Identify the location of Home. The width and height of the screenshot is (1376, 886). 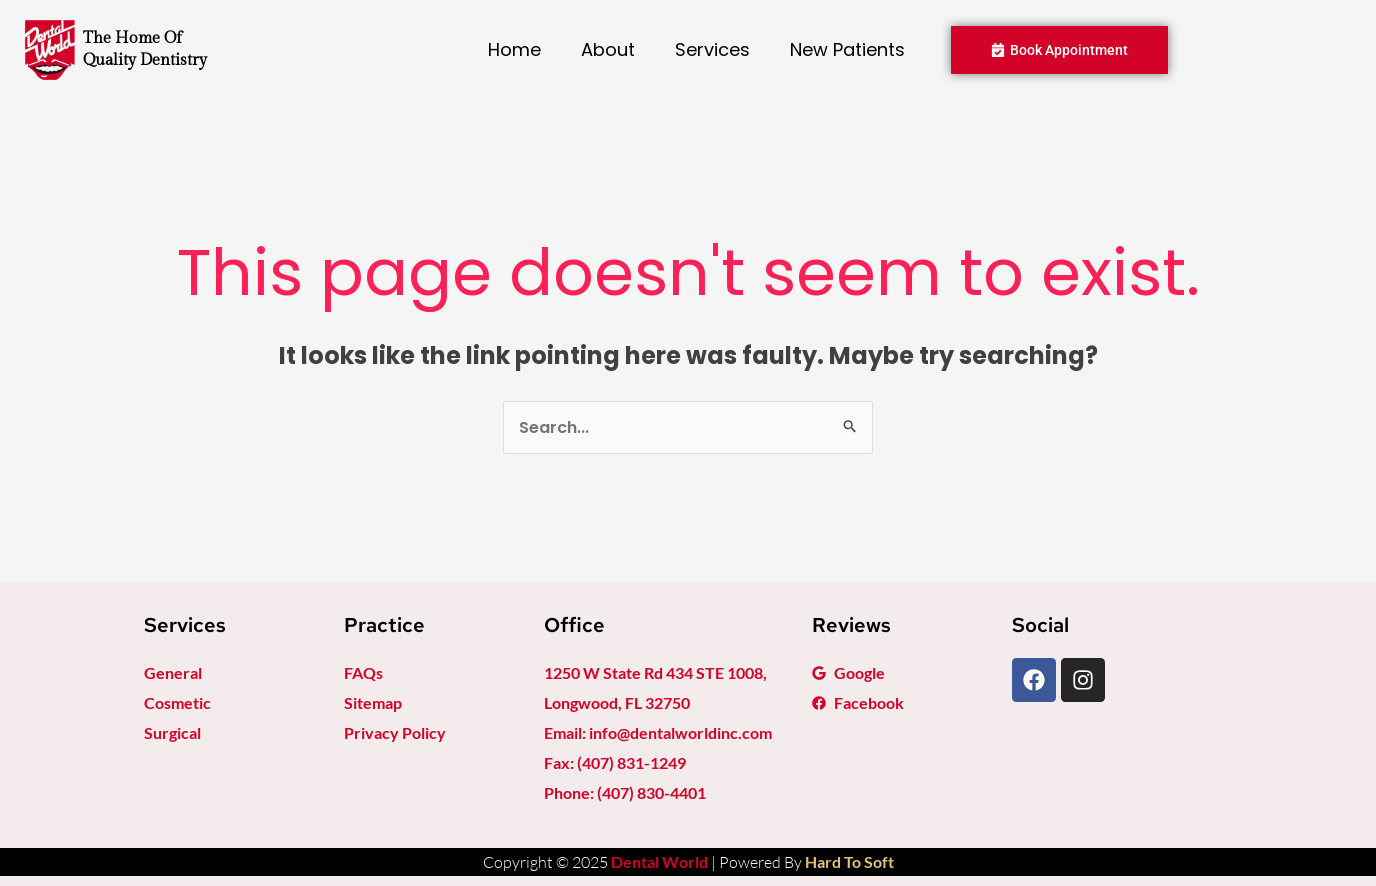
(514, 49).